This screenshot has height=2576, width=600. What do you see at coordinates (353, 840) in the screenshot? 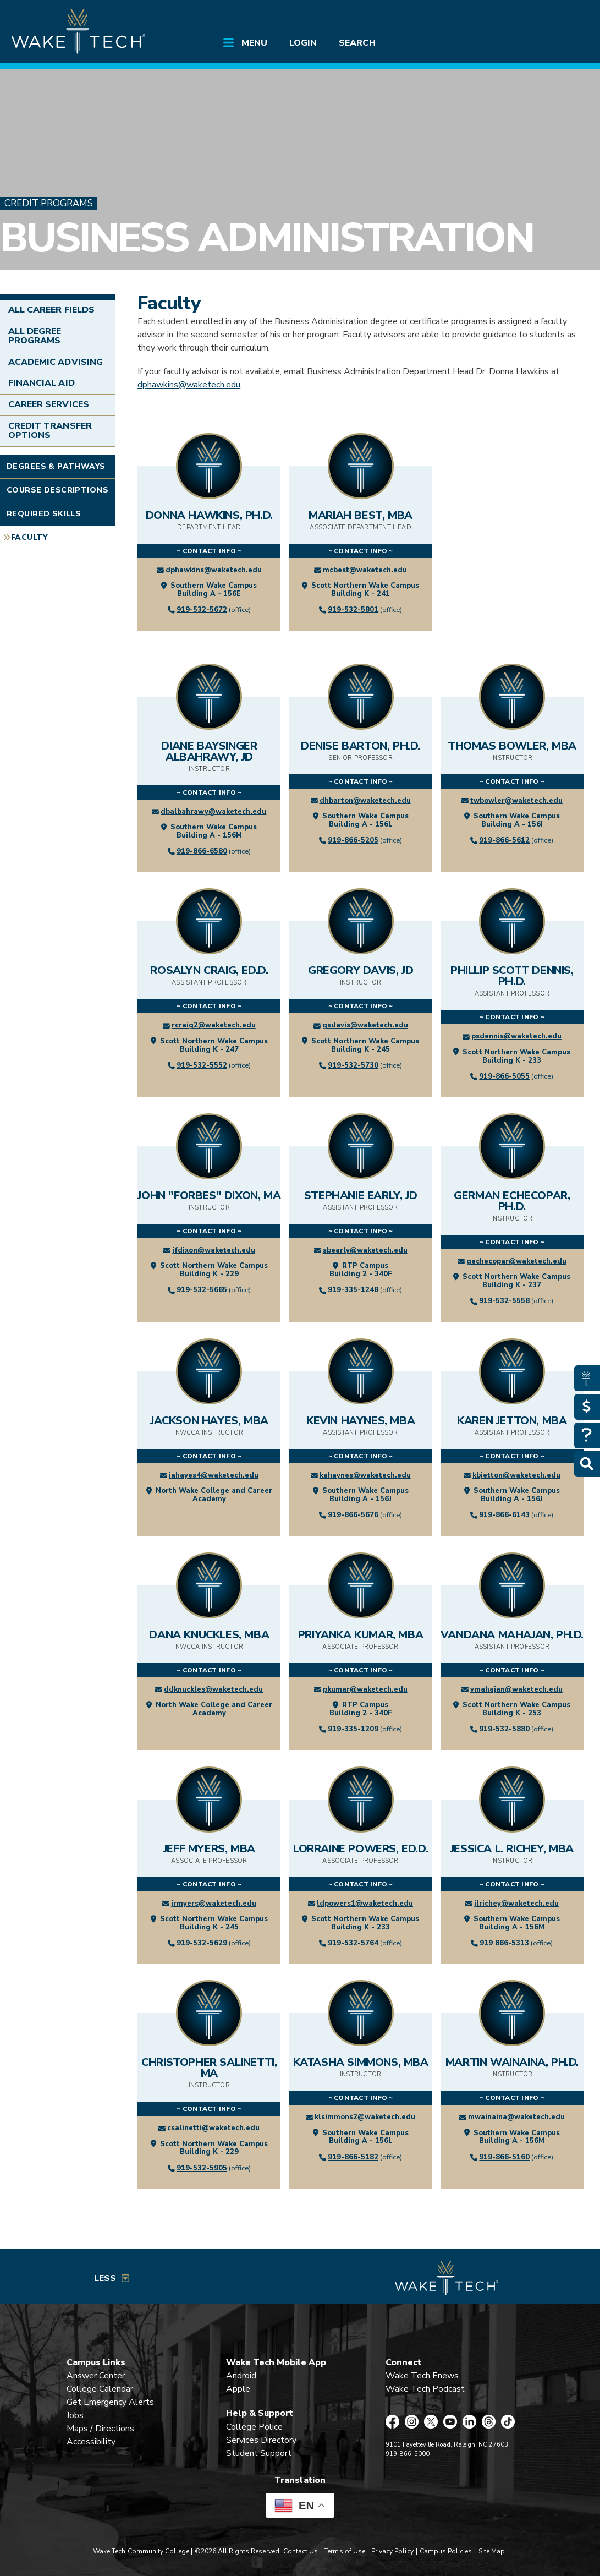
I see `919-866-5205` at bounding box center [353, 840].